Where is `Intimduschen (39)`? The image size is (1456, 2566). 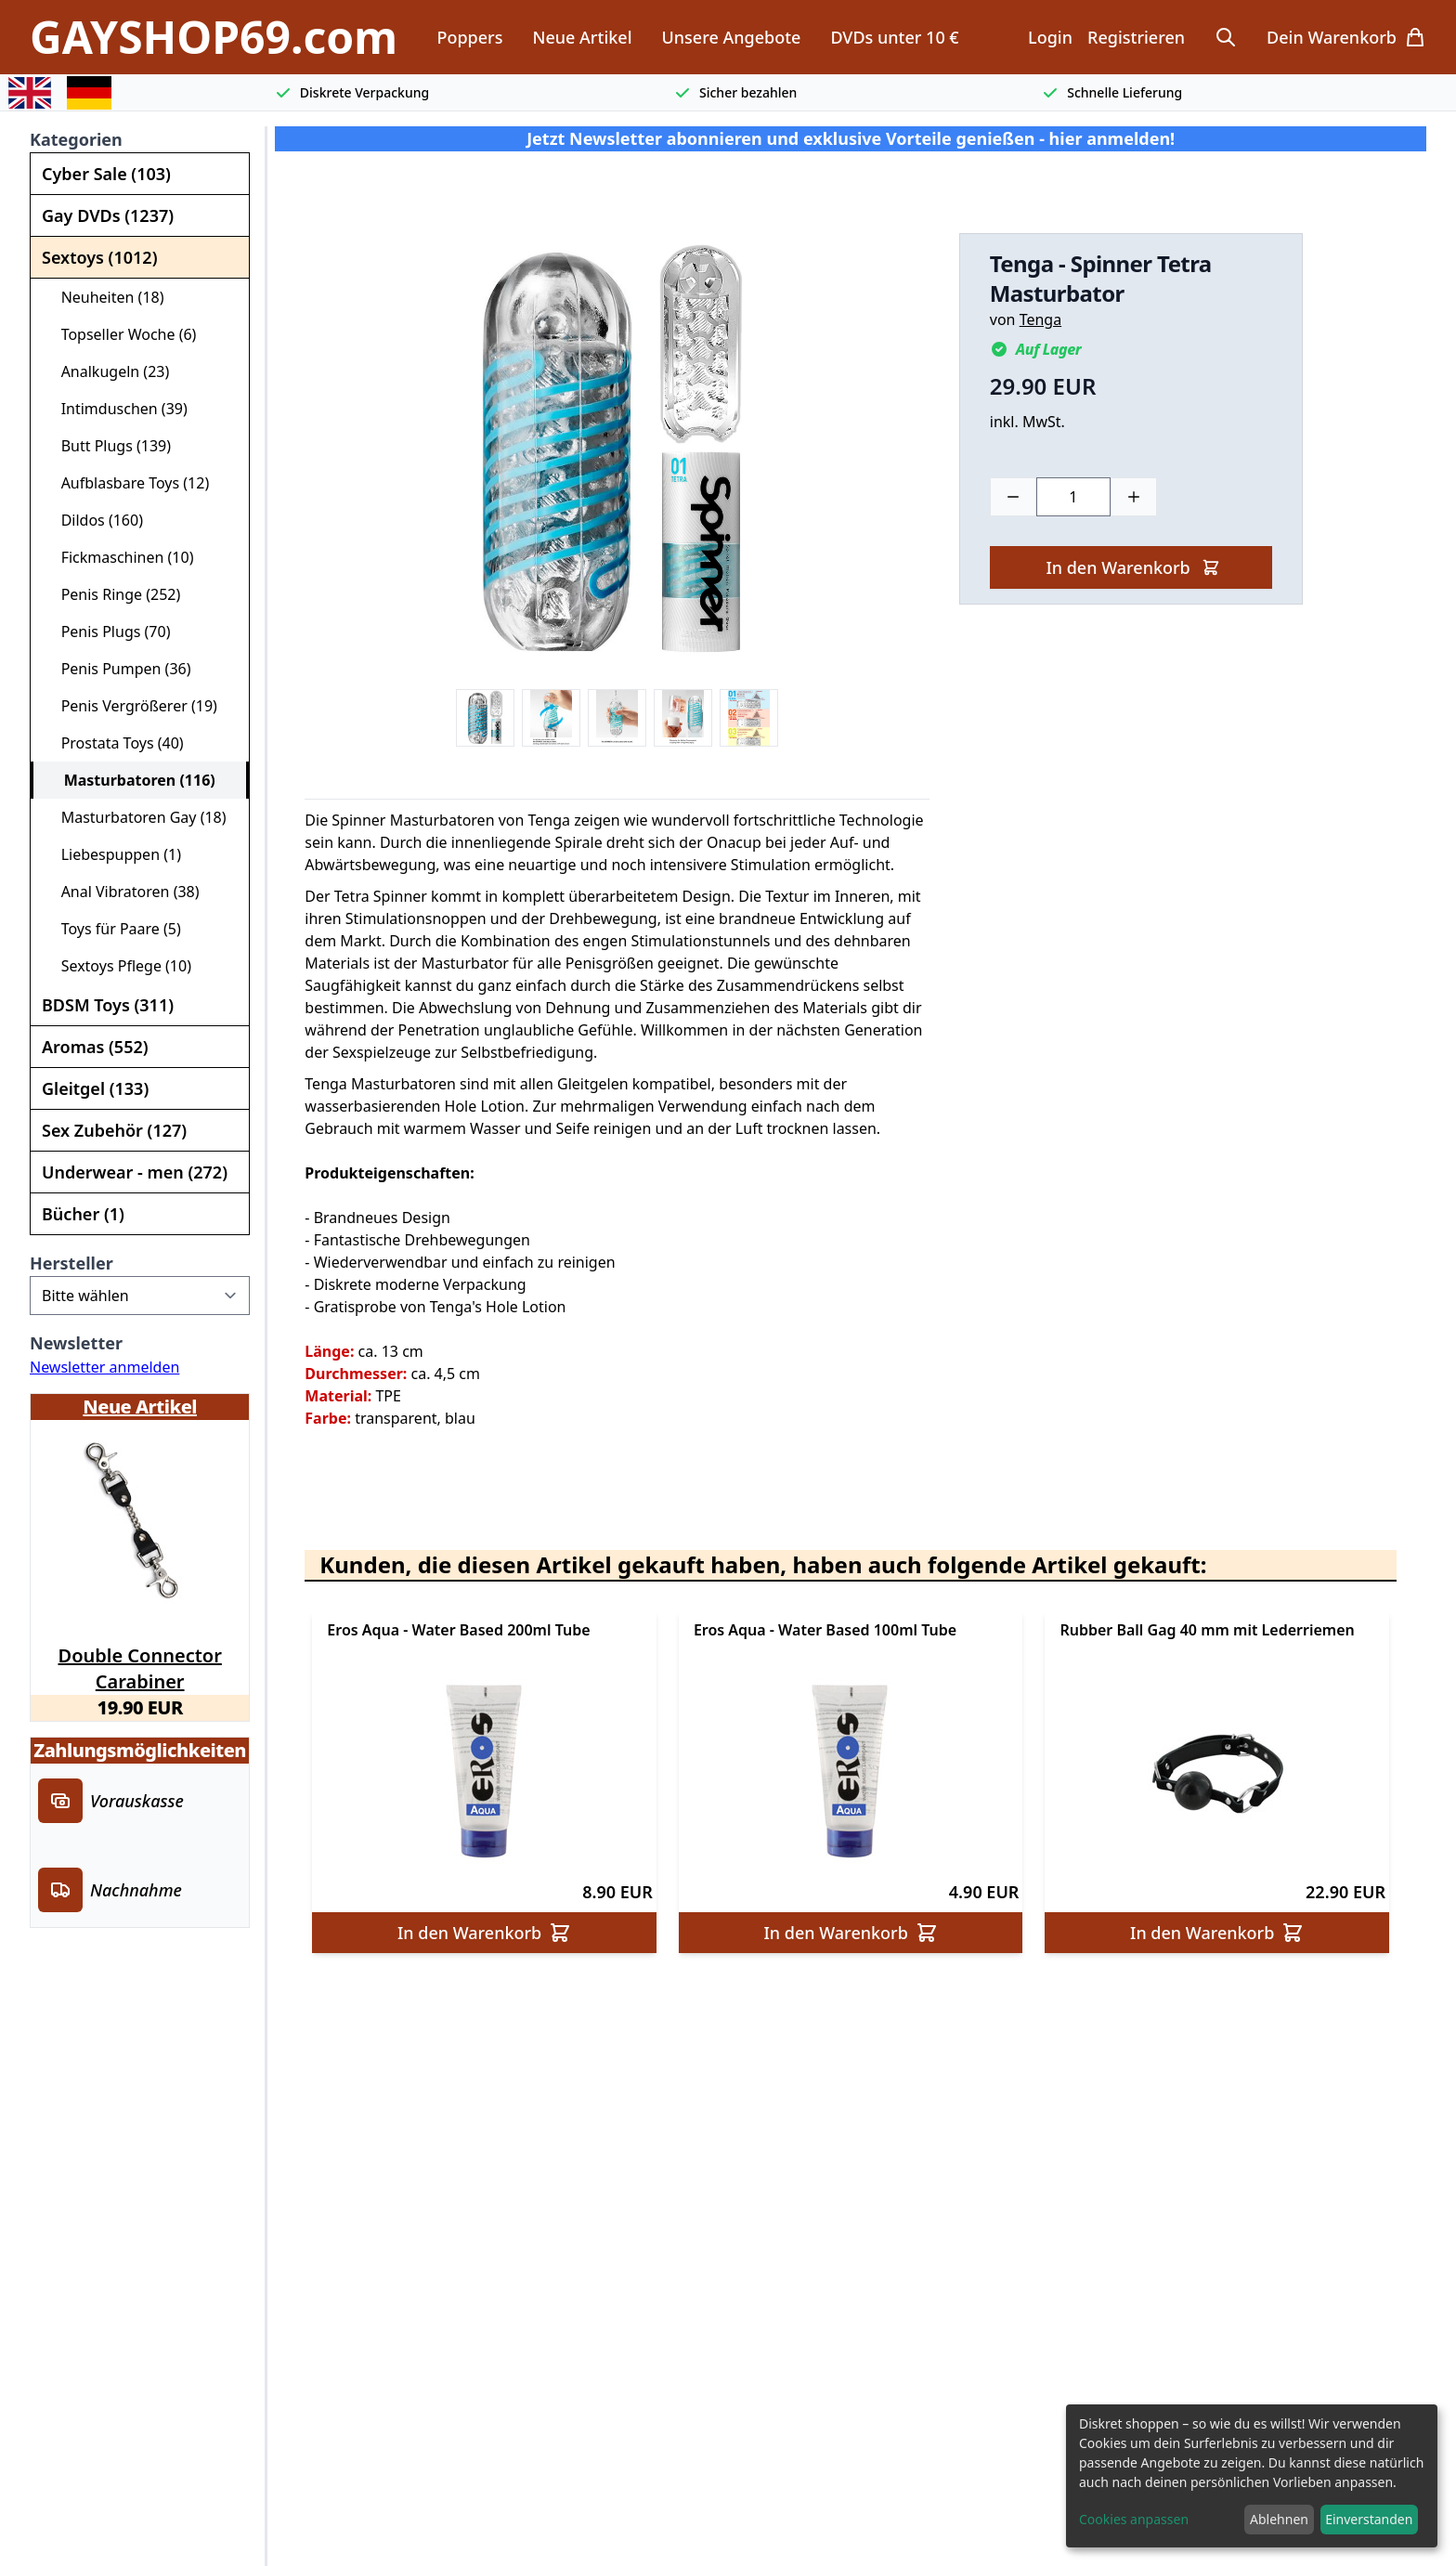
Intimduschen (39) is located at coordinates (117, 408).